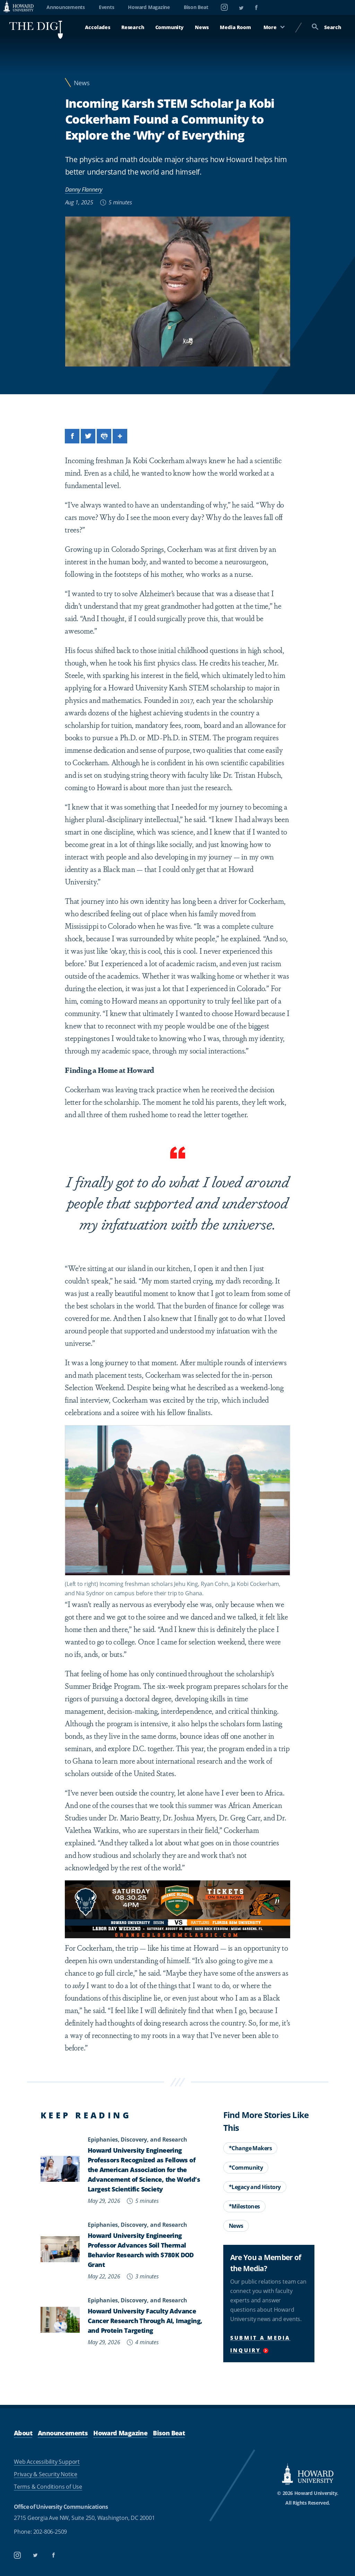  I want to click on Accolades, so click(97, 27).